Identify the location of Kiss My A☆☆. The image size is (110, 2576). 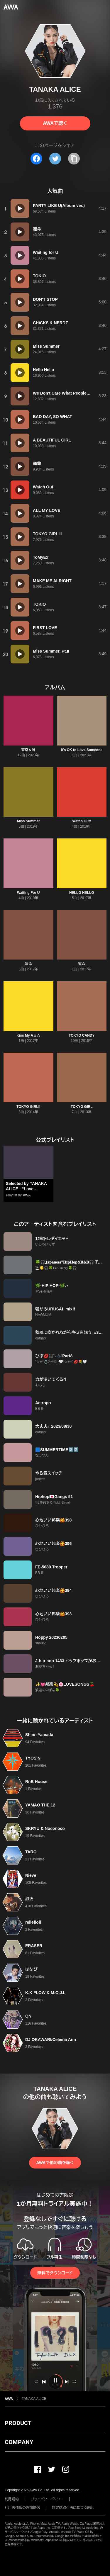
(28, 1035).